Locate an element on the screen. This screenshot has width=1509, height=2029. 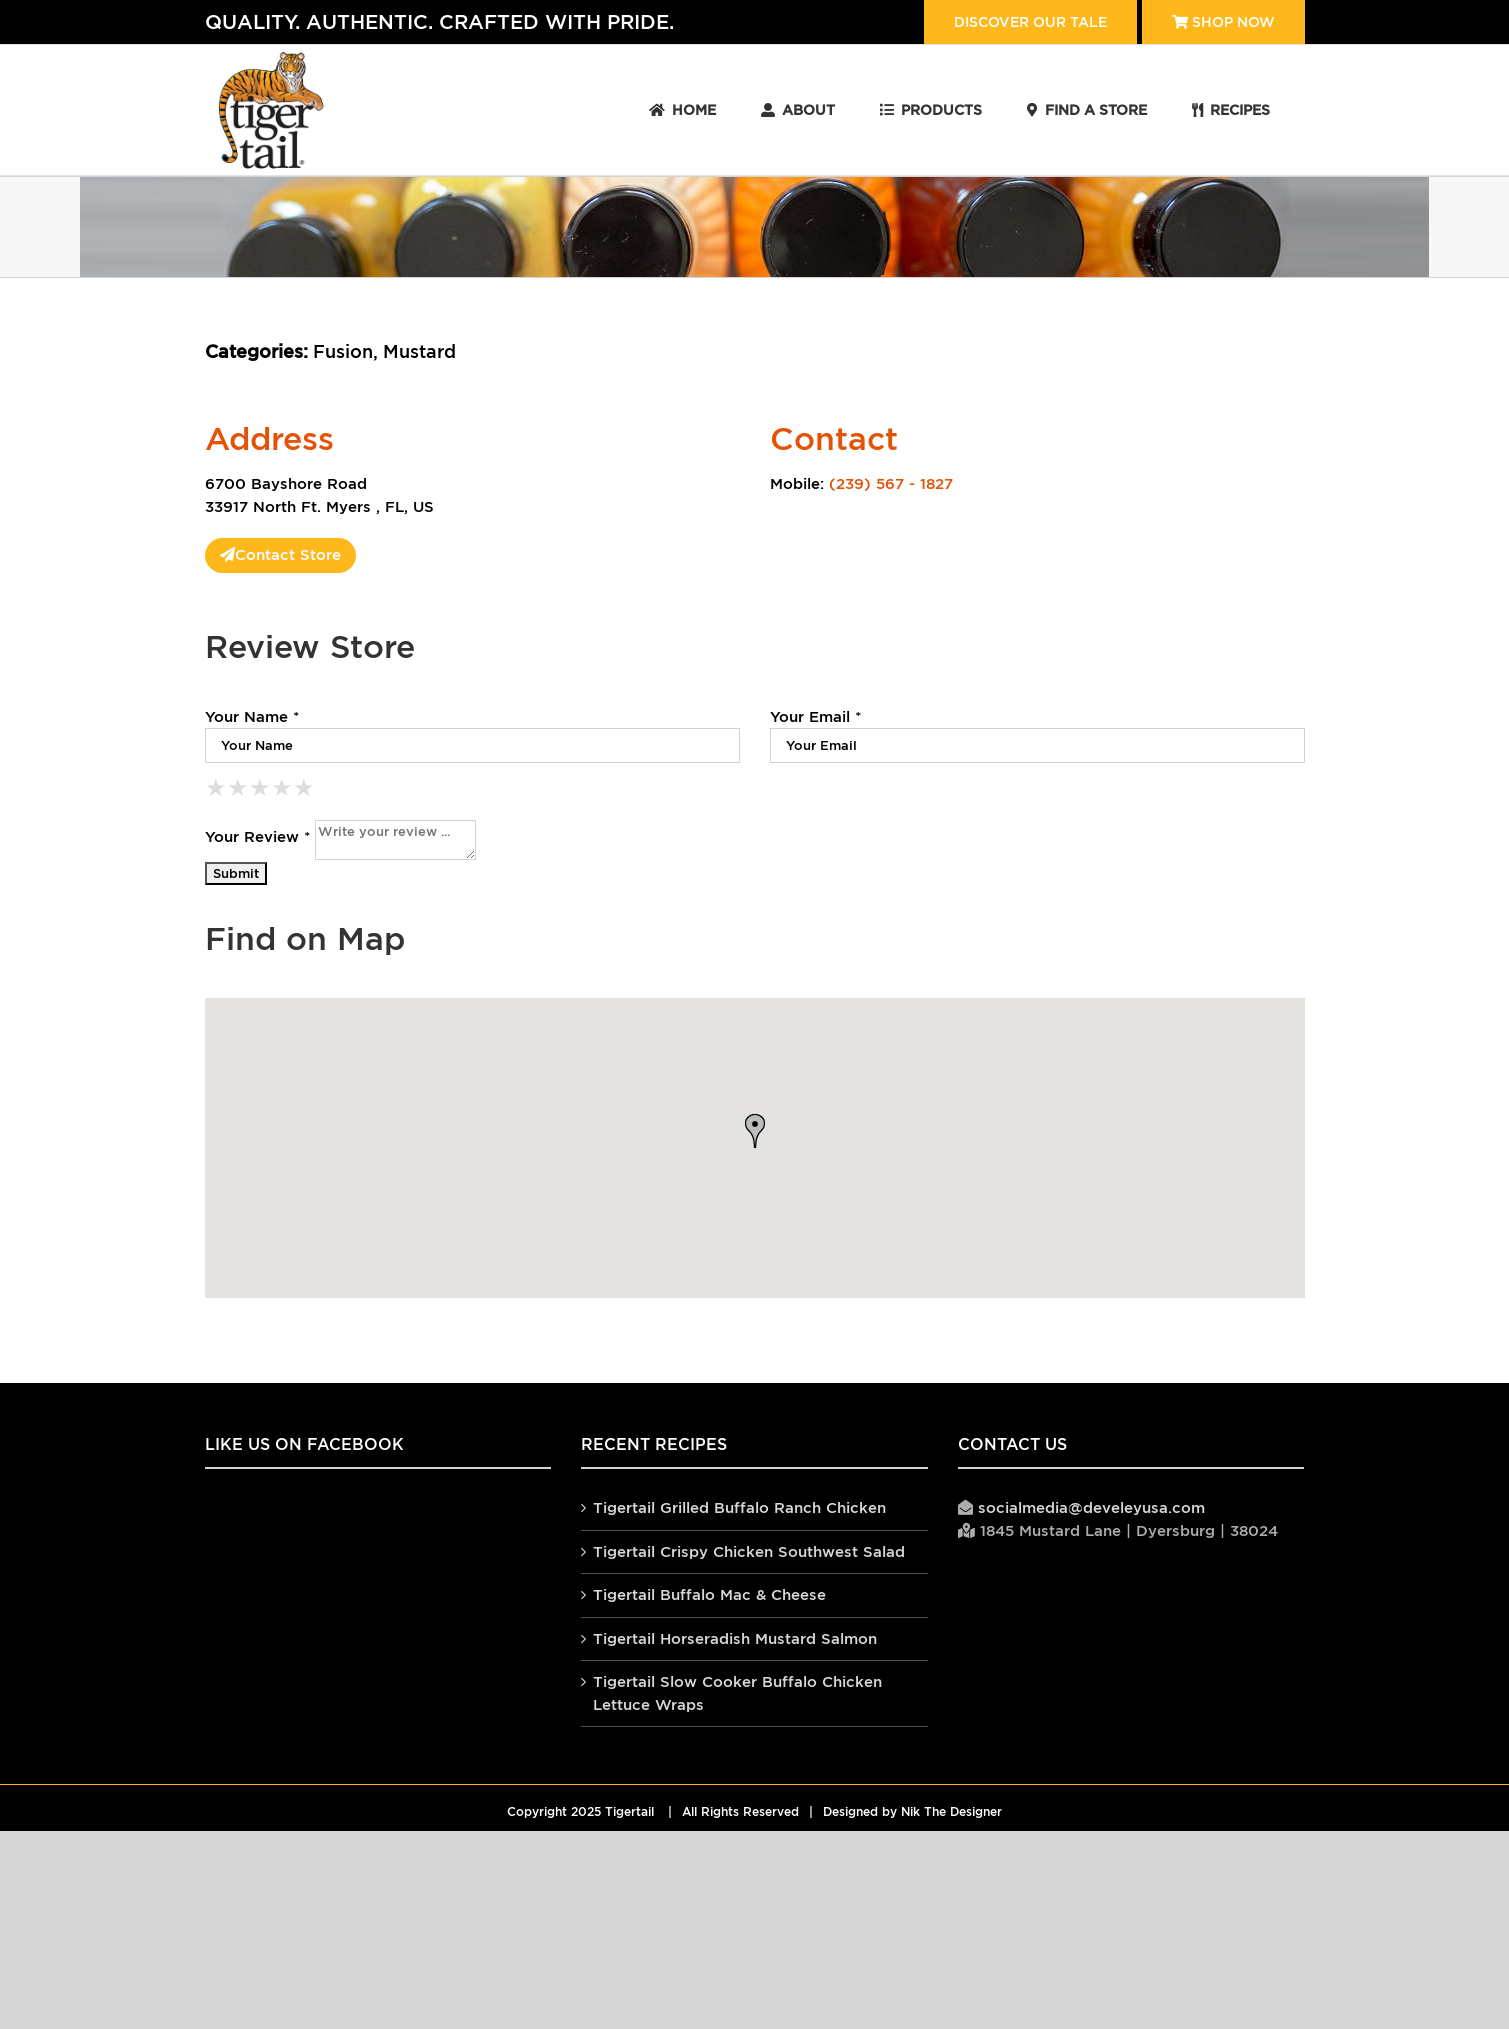
socialmedia@develeyusa.com is located at coordinates (1091, 1507).